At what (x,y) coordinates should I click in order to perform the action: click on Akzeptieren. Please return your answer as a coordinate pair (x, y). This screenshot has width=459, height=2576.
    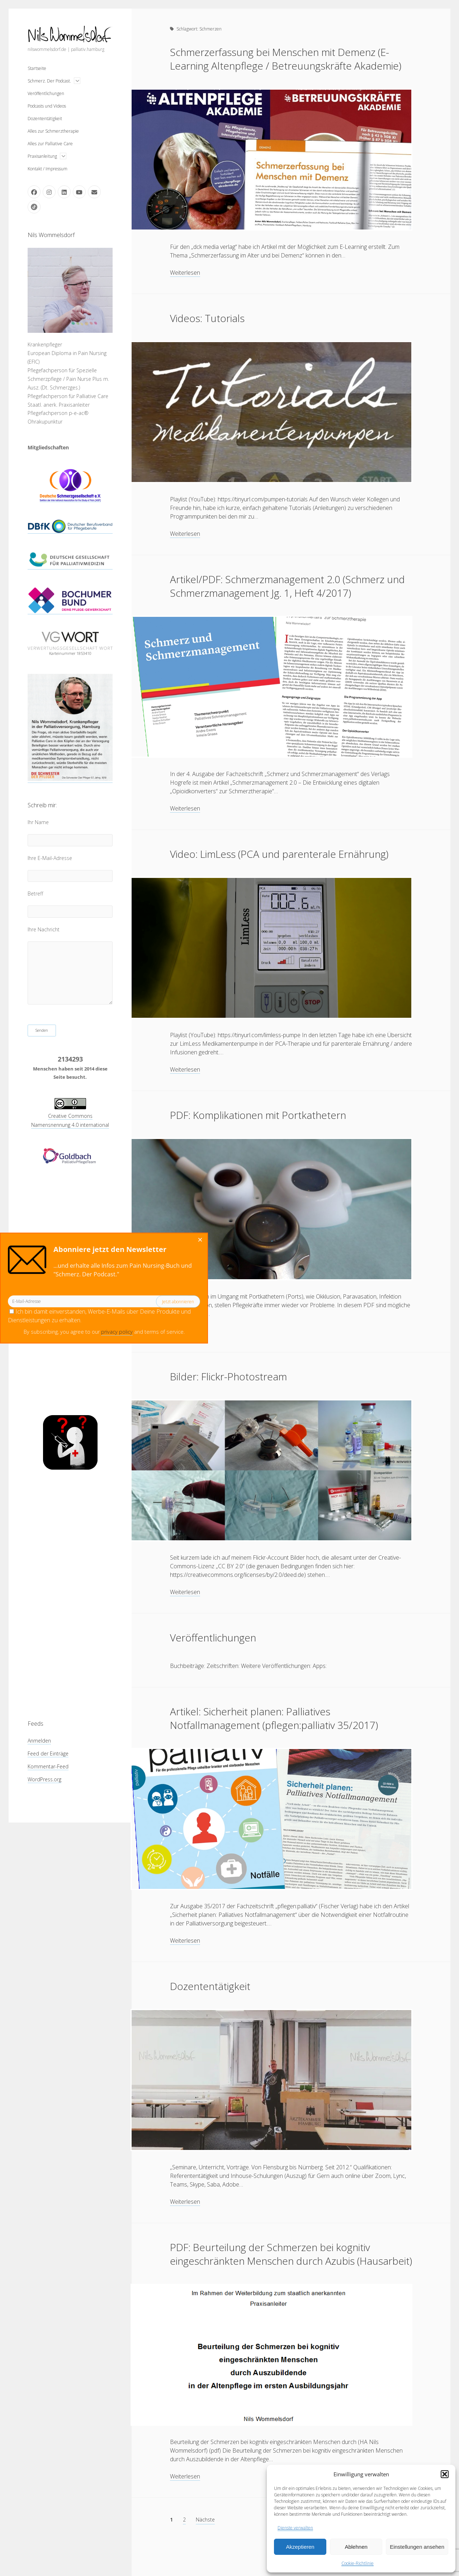
    Looking at the image, I should click on (300, 2547).